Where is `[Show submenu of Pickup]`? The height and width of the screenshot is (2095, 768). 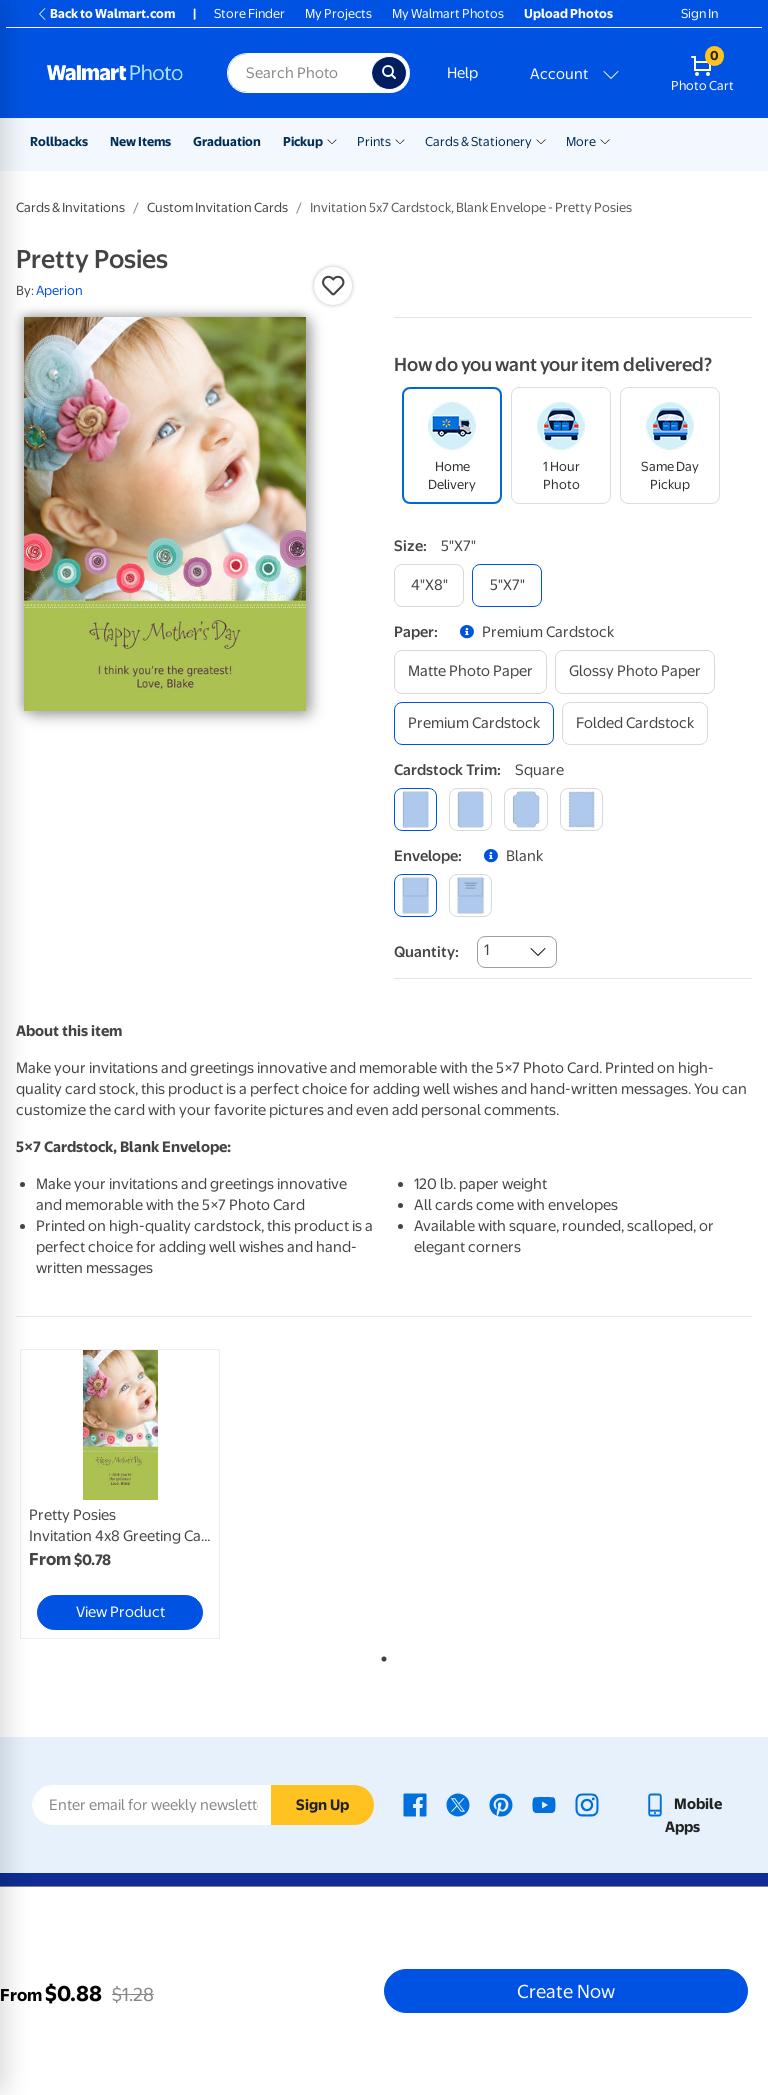 [Show submenu of Pickup] is located at coordinates (332, 140).